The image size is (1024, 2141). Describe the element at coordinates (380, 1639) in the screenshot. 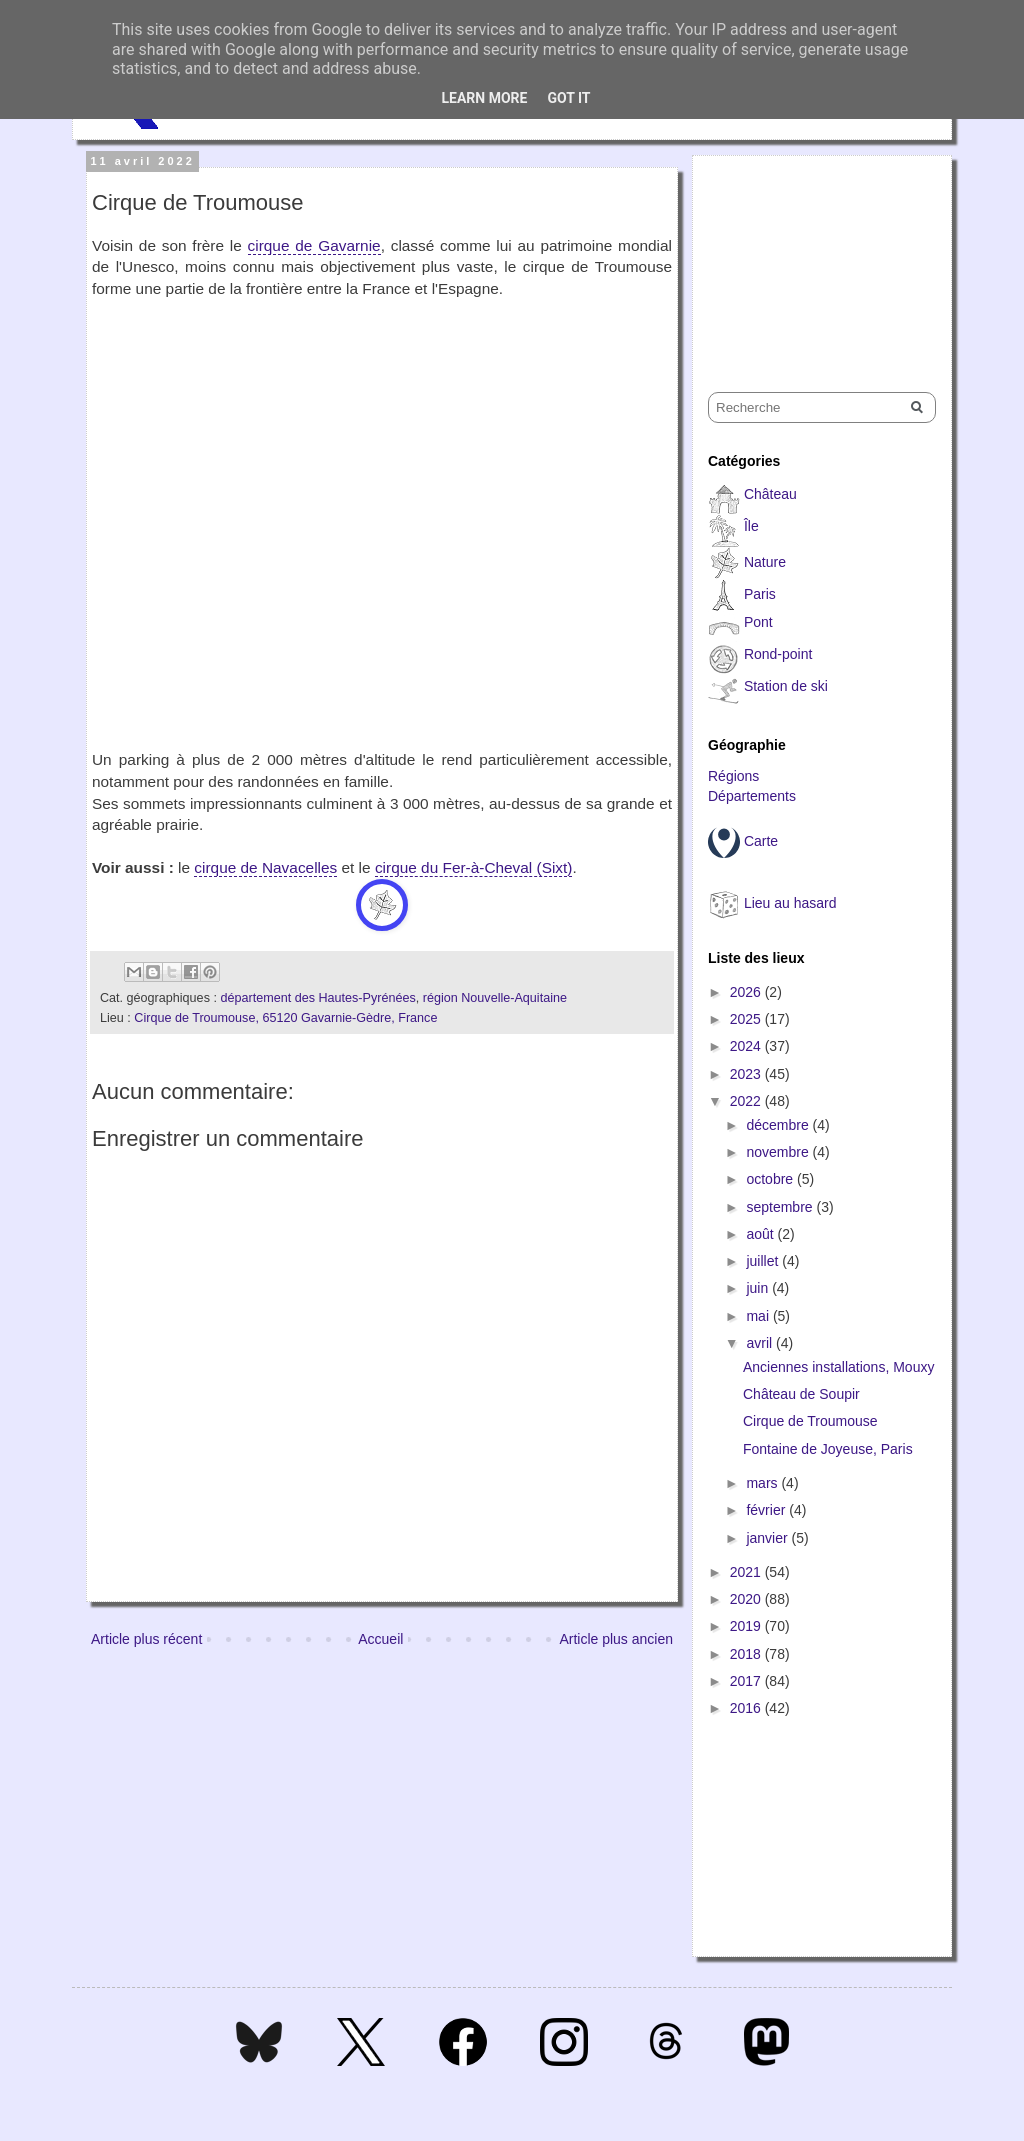

I see `Accueil` at that location.